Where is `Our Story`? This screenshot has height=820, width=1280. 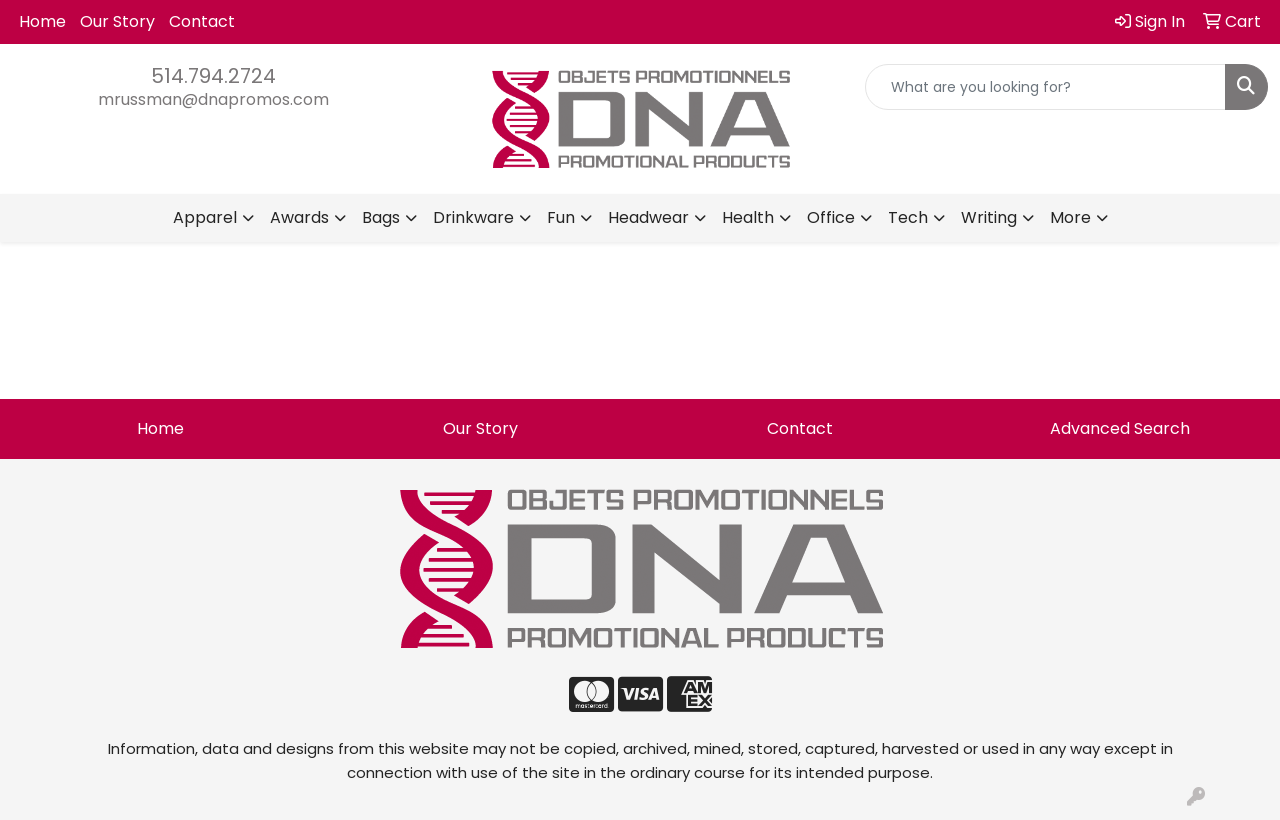
Our Story is located at coordinates (117, 21).